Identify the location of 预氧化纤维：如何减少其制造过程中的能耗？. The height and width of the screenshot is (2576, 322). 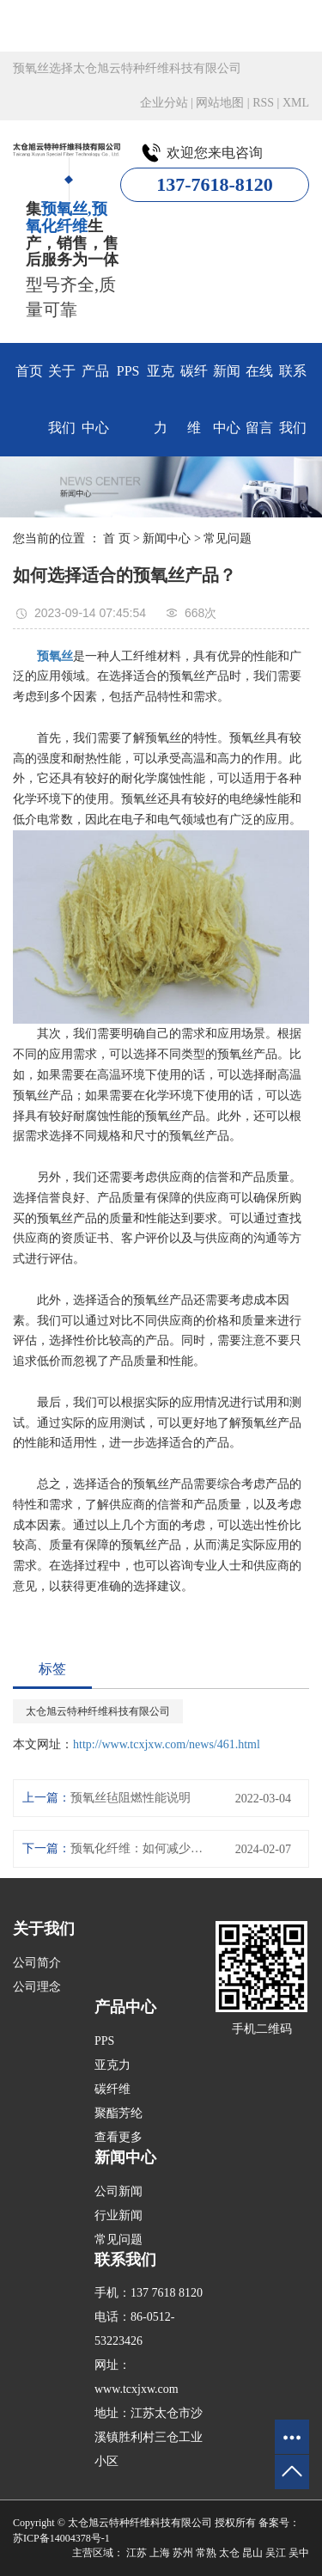
(140, 1848).